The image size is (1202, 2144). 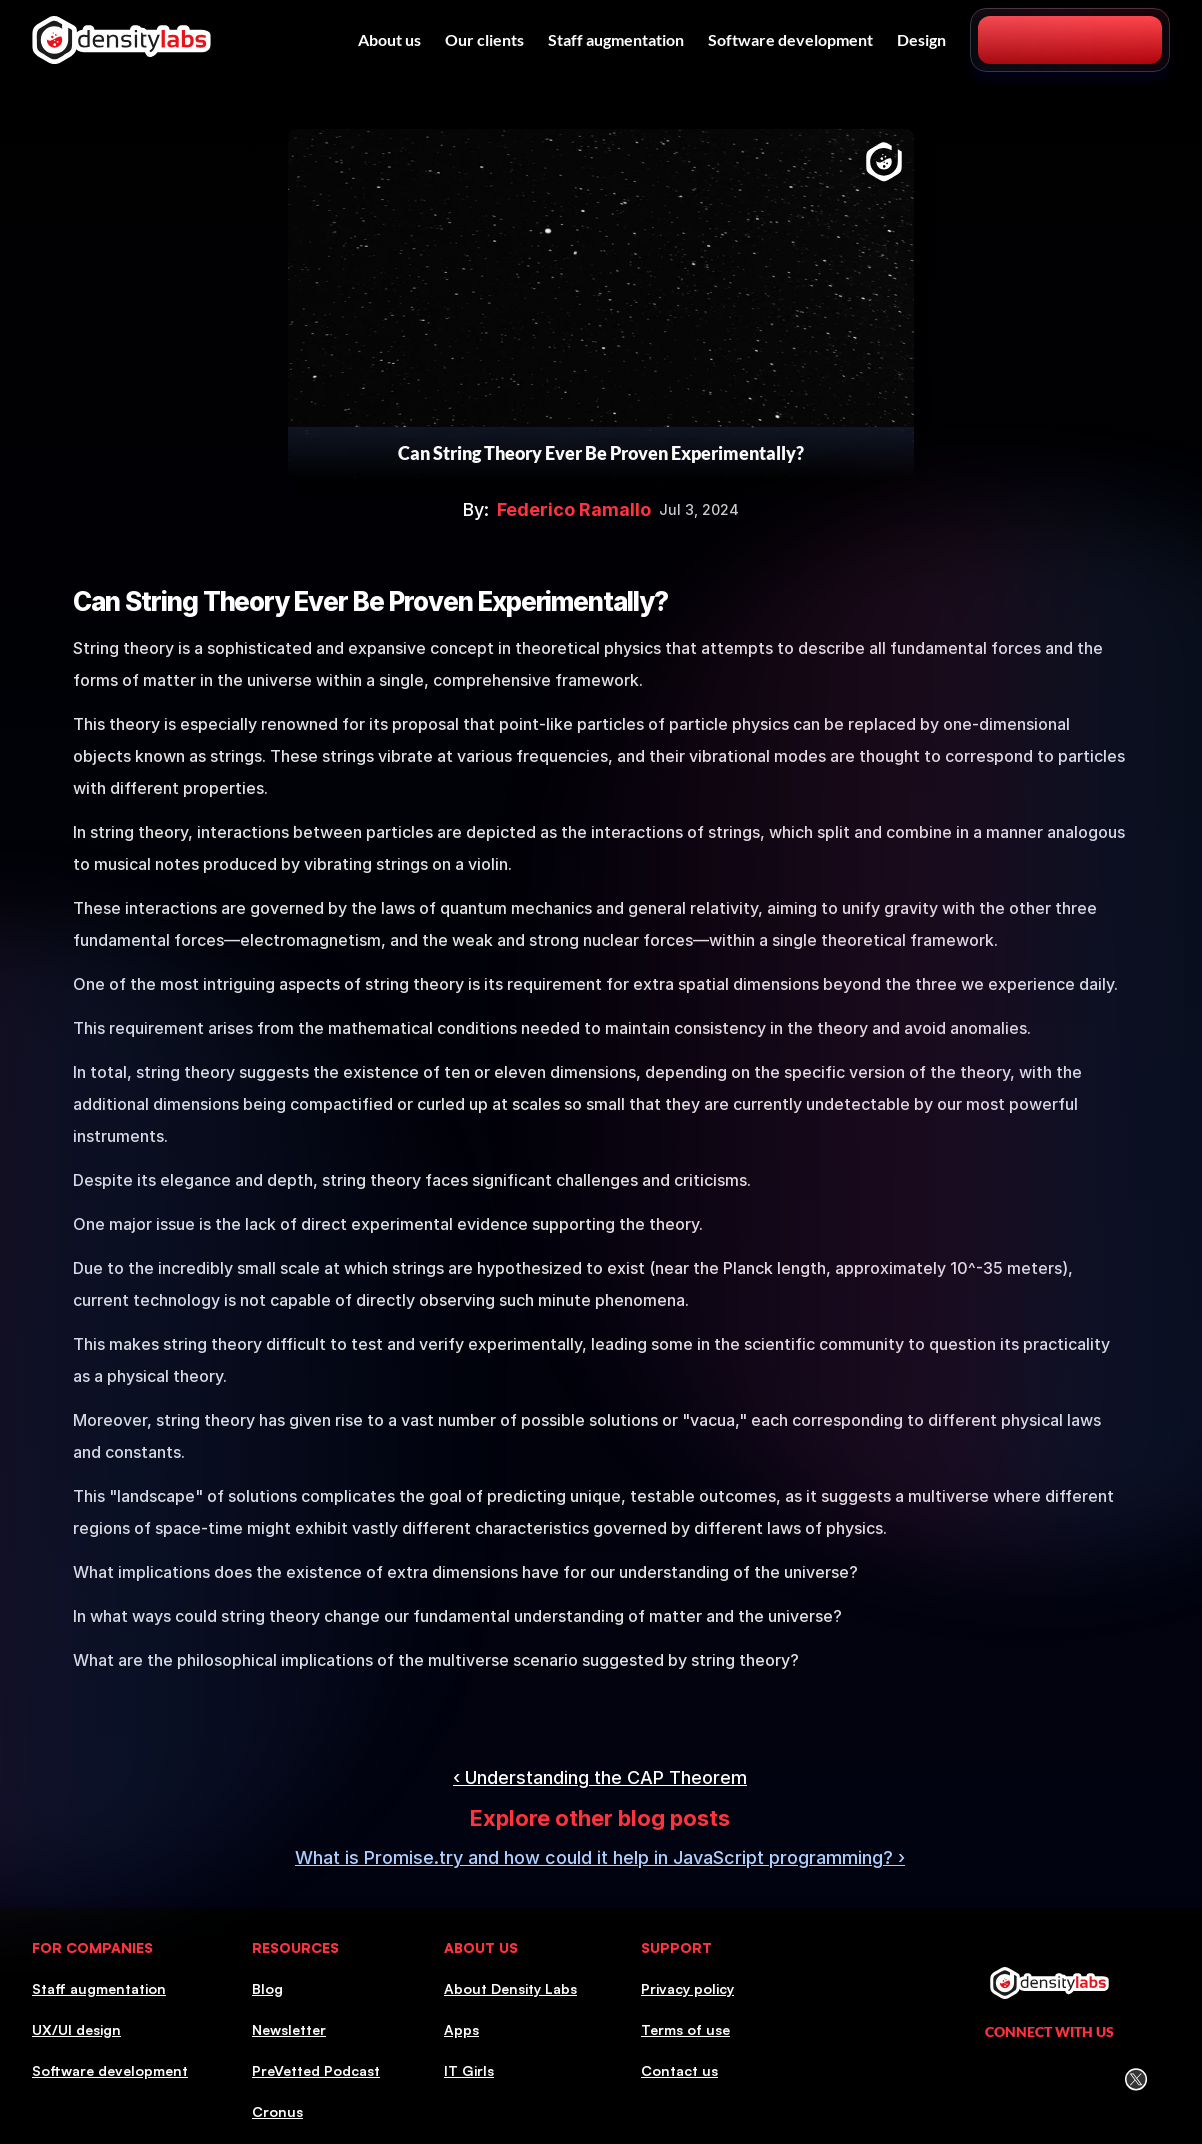 I want to click on [Facebook icon], so click(x=1050, y=2080).